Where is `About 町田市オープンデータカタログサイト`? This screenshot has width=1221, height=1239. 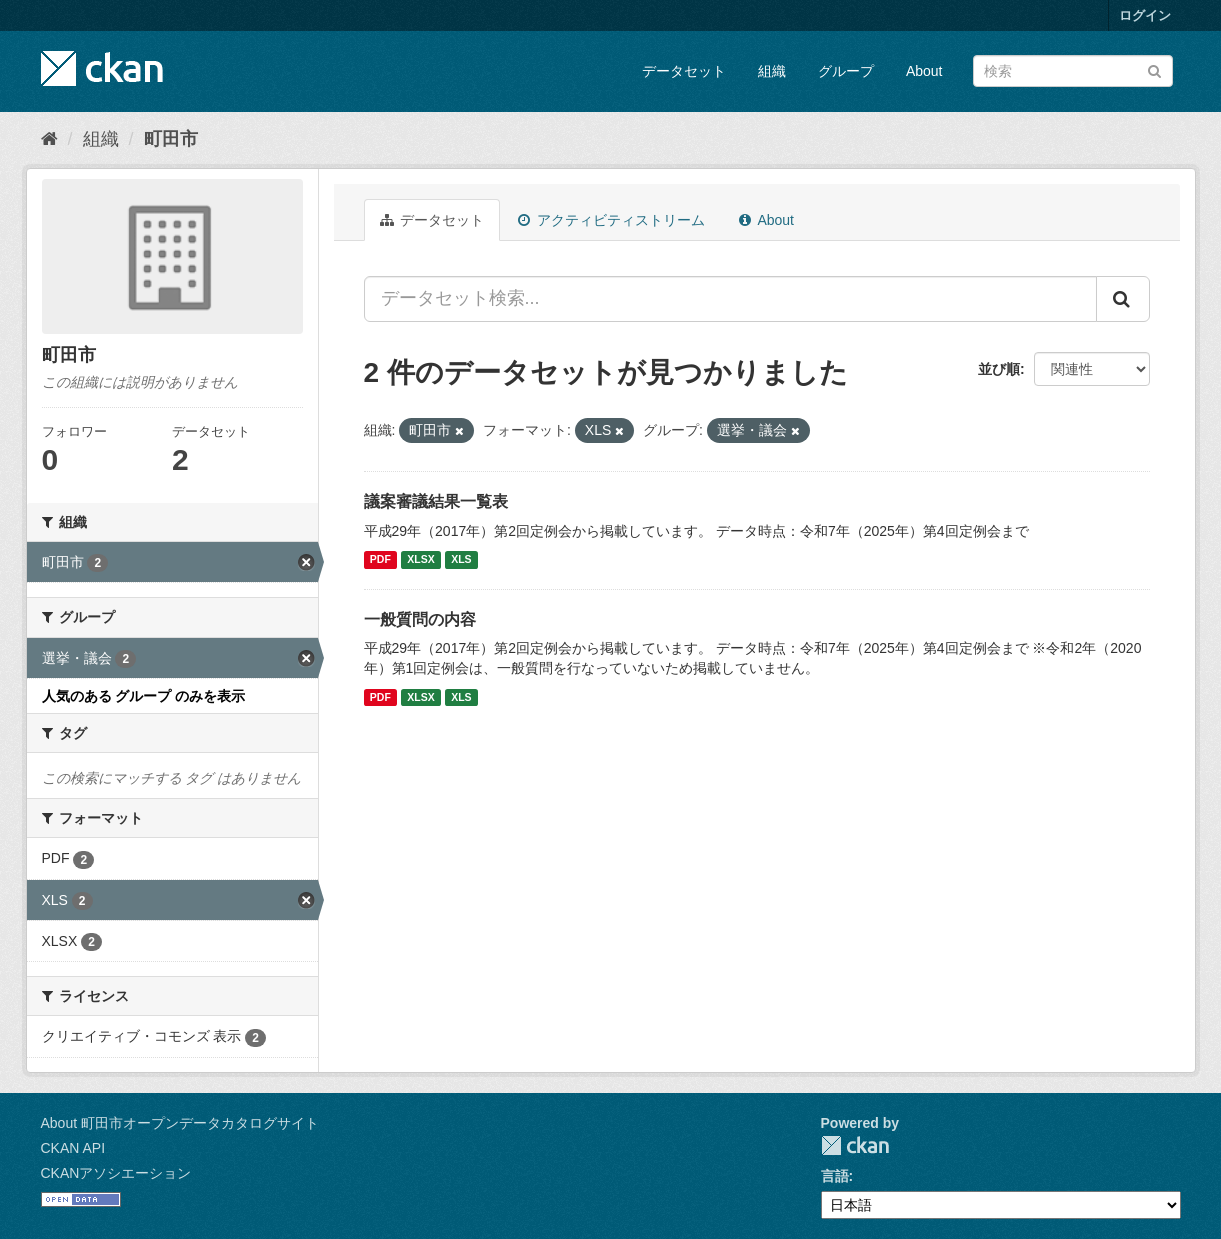 About 町田市オープンデータカタログサイト is located at coordinates (180, 1123).